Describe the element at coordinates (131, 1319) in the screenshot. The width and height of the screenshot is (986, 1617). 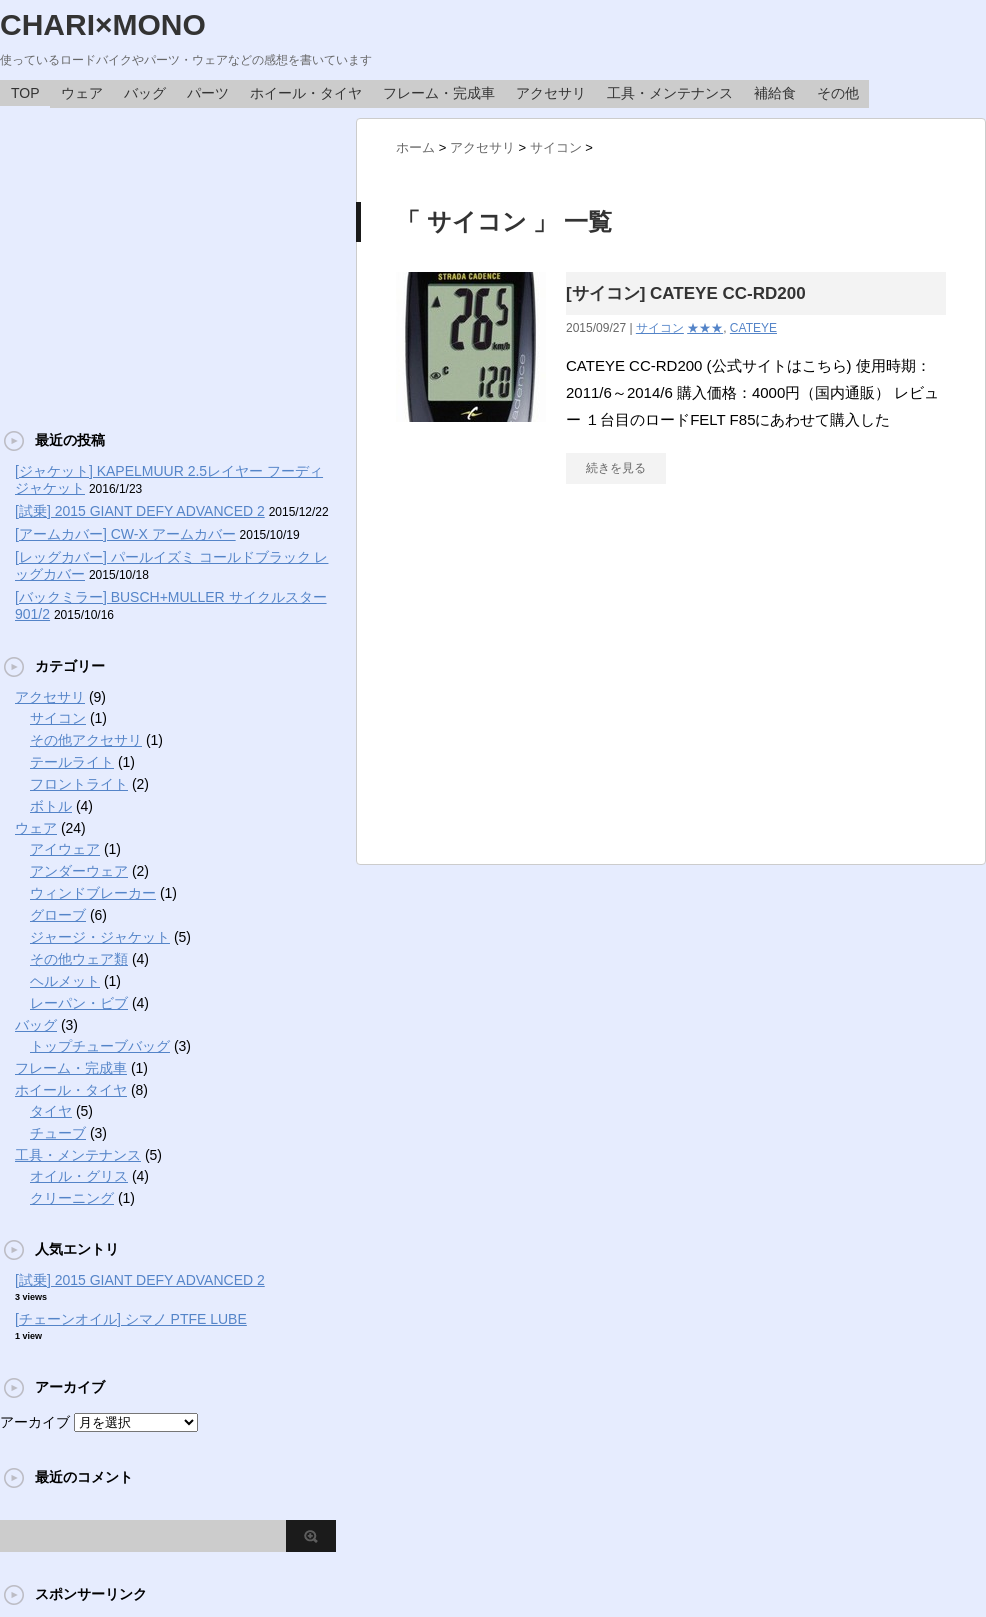
I see `[チェーンオイル] シマノ PTFE LUBE` at that location.